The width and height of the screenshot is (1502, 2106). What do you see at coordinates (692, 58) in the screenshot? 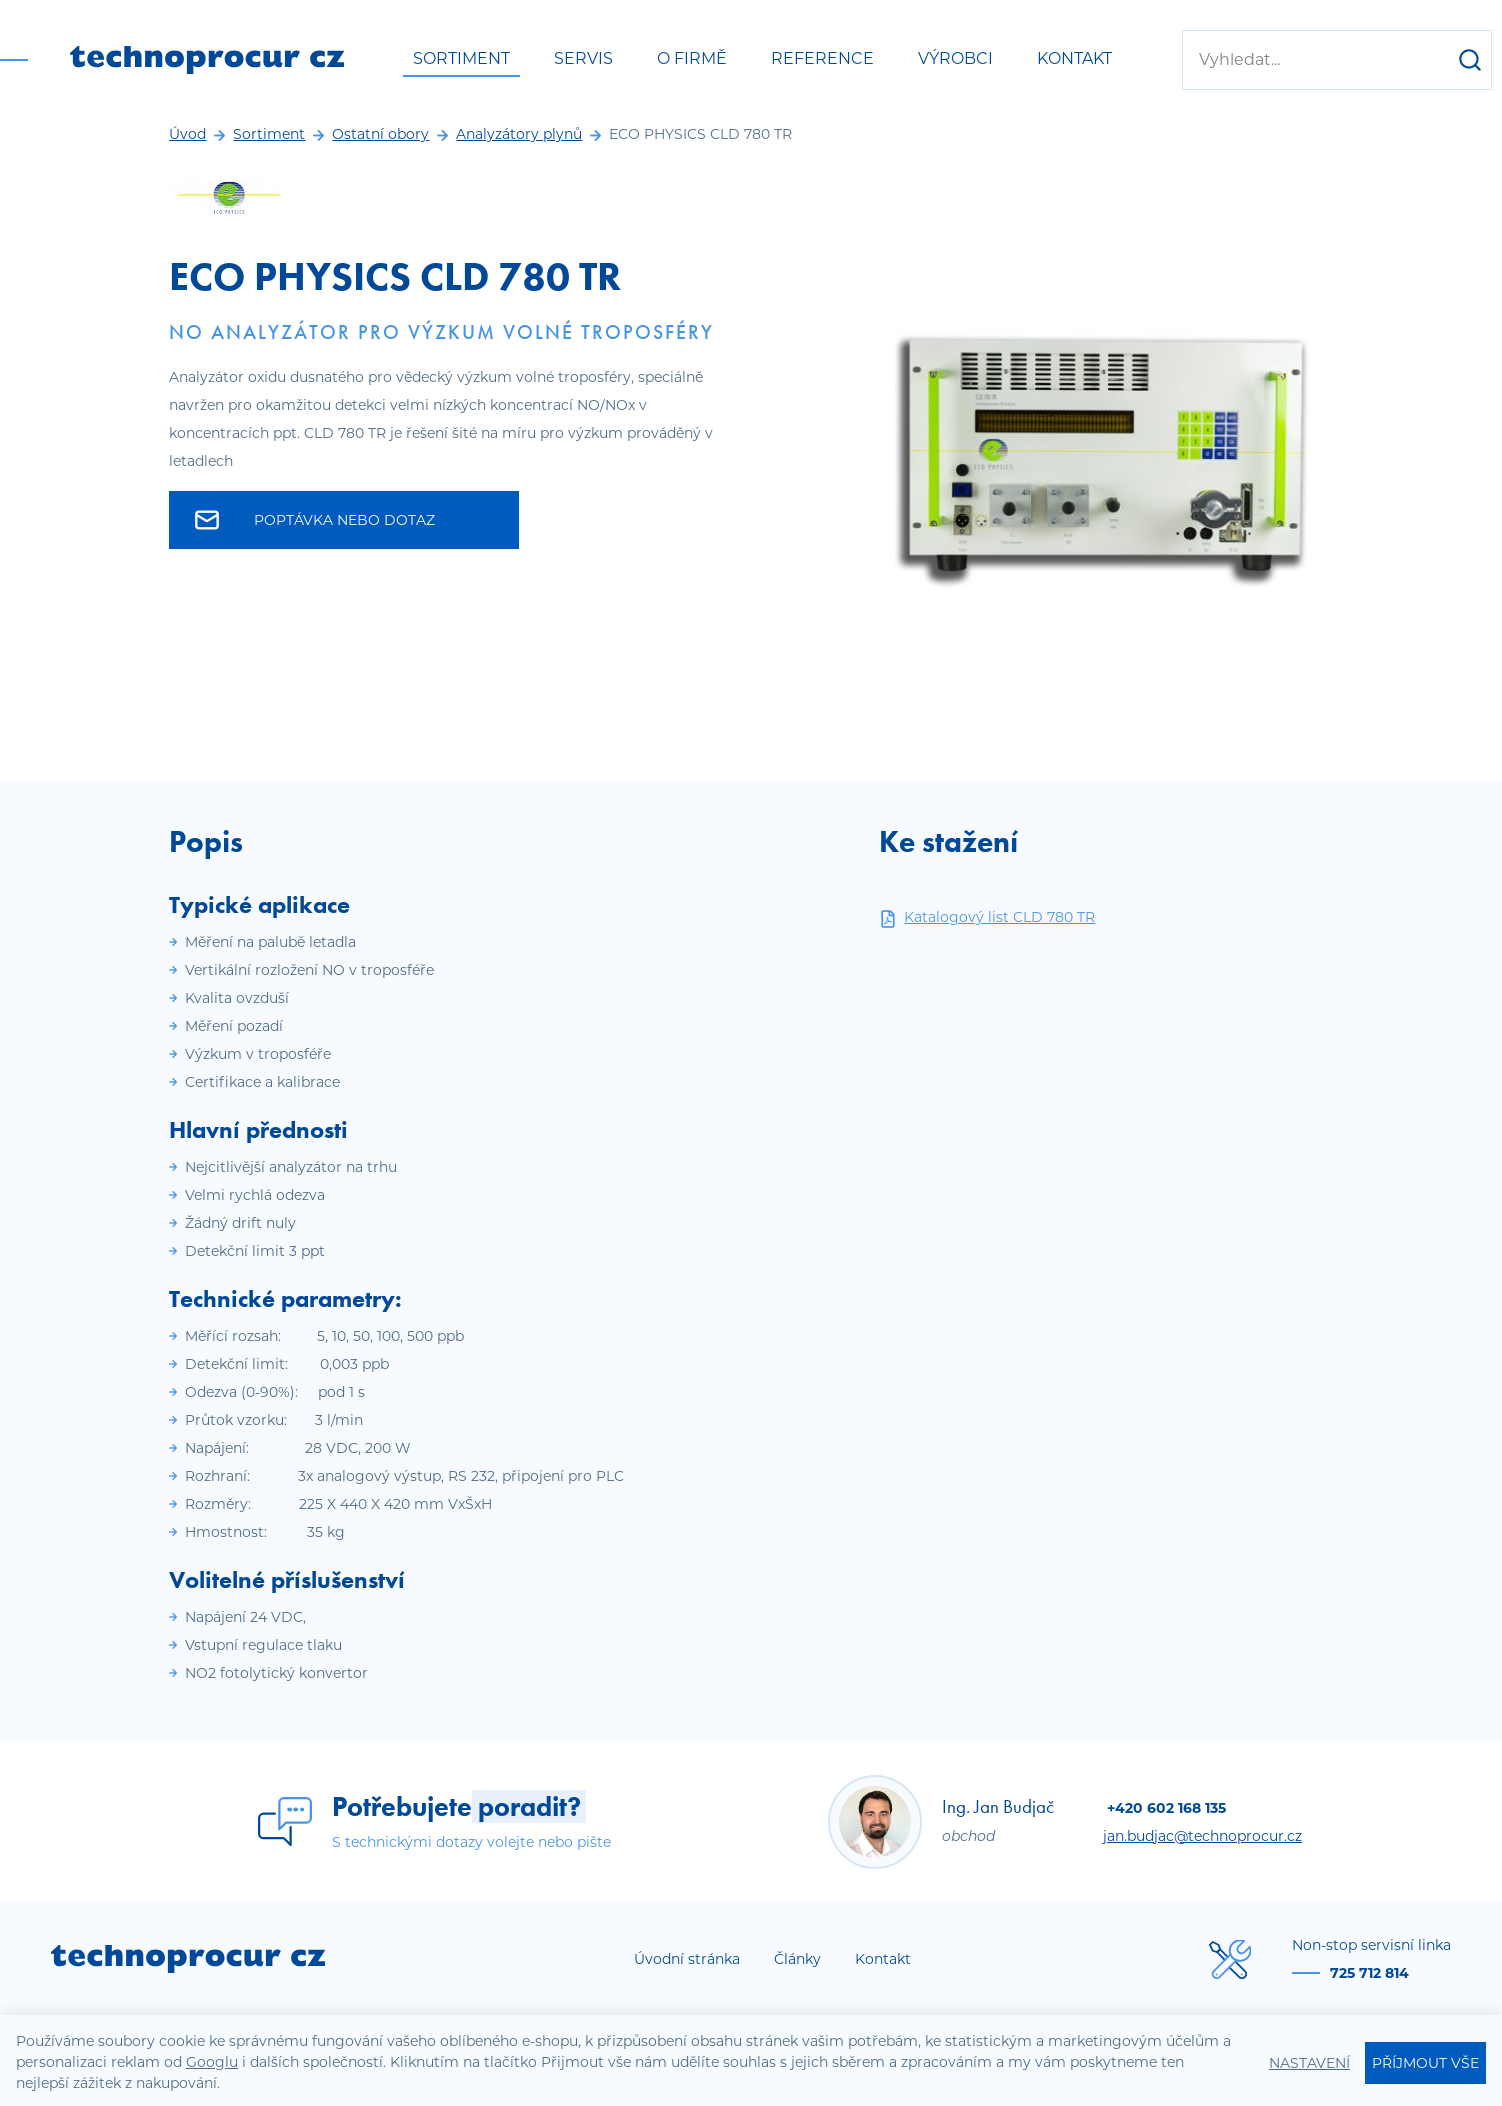
I see `O firmě` at bounding box center [692, 58].